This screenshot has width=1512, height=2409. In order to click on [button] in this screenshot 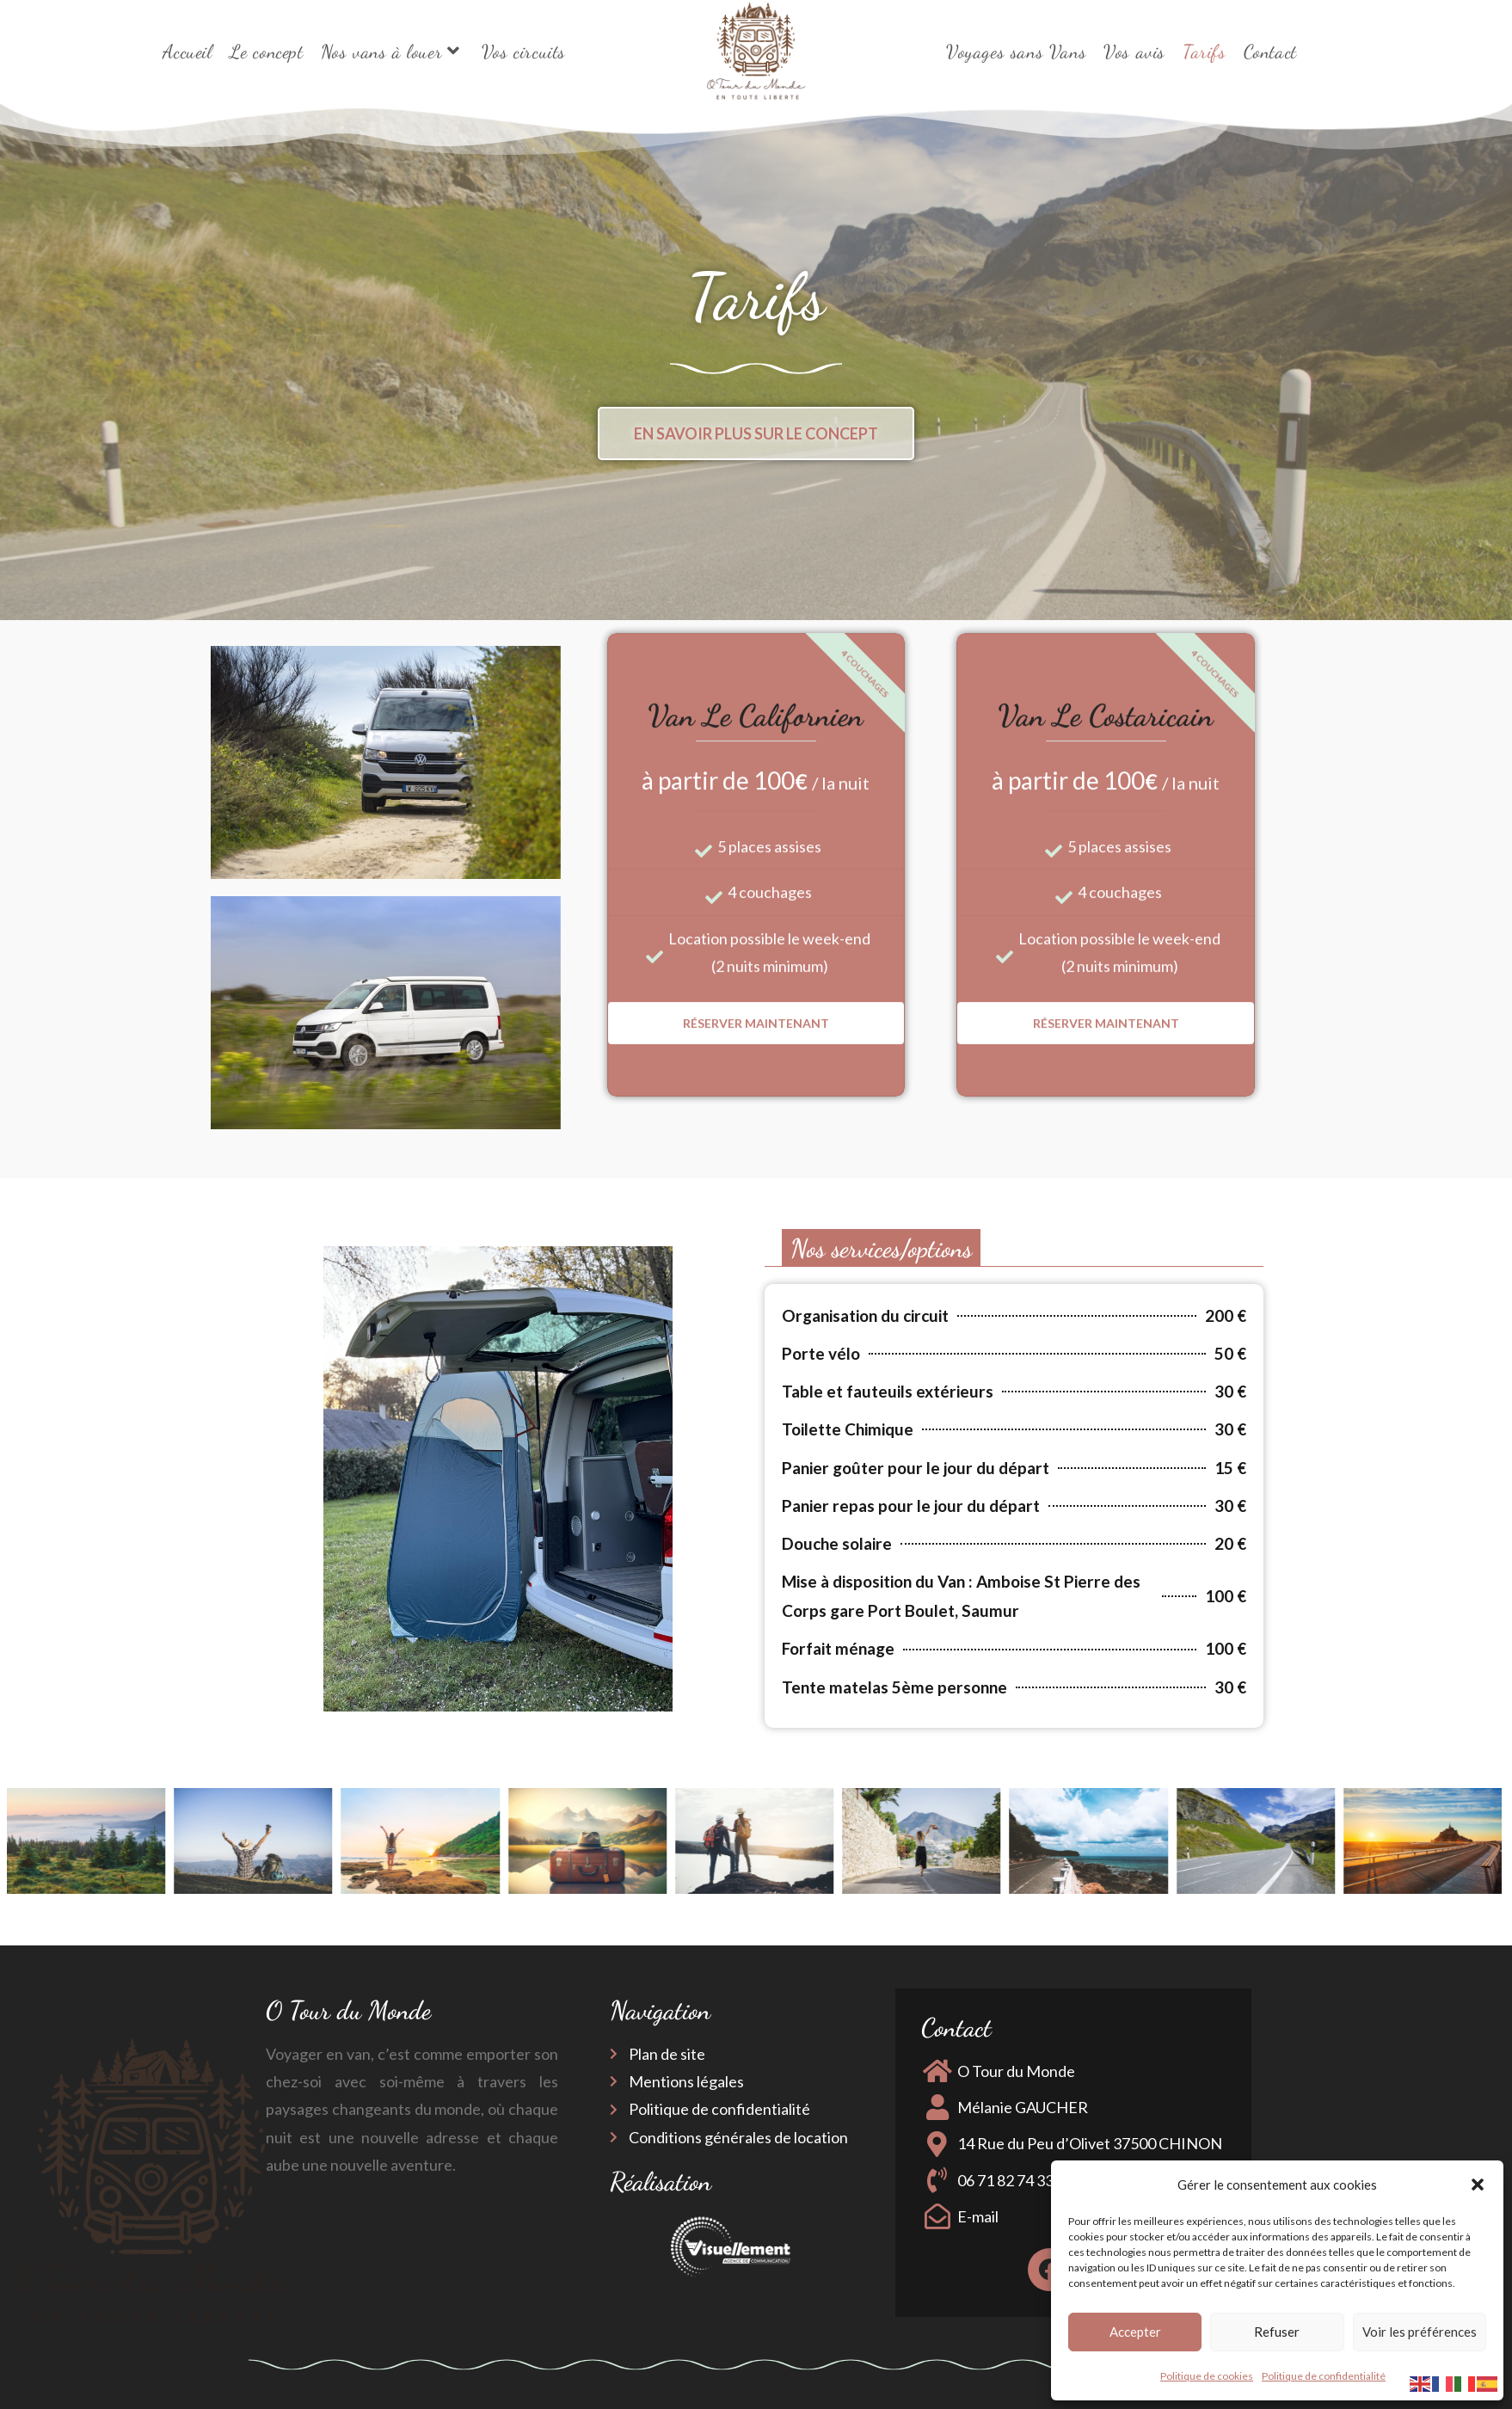, I will do `click(1477, 2184)`.